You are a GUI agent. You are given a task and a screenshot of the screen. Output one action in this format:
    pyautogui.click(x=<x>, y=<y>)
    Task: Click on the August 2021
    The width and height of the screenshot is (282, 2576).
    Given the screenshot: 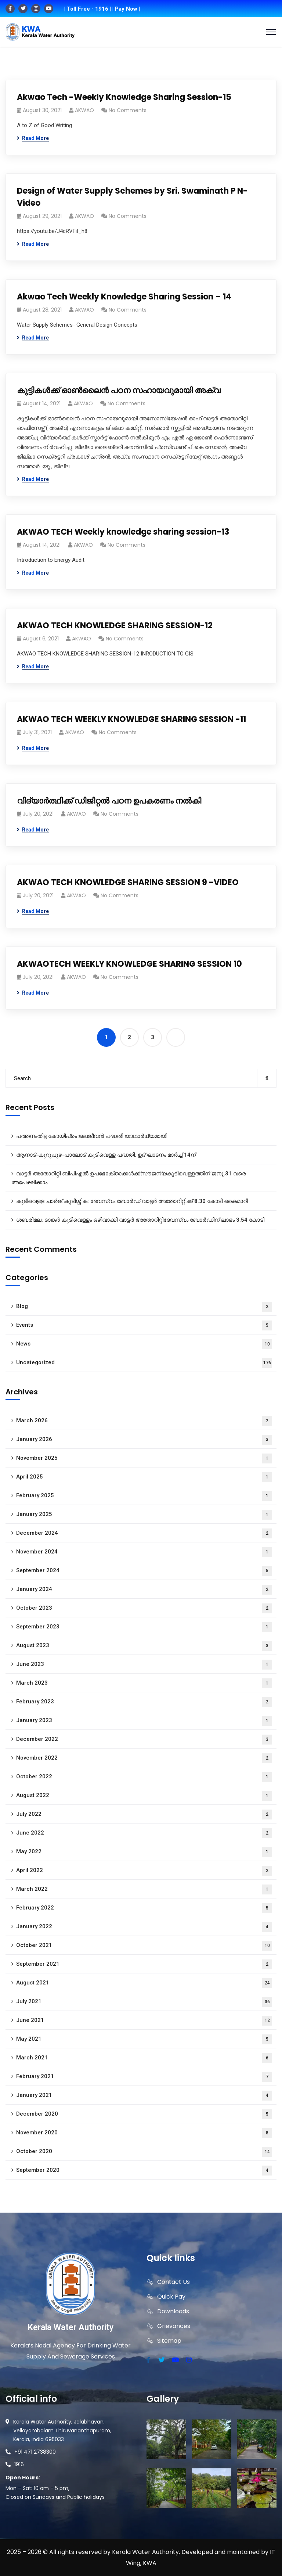 What is the action you would take?
    pyautogui.click(x=144, y=1983)
    